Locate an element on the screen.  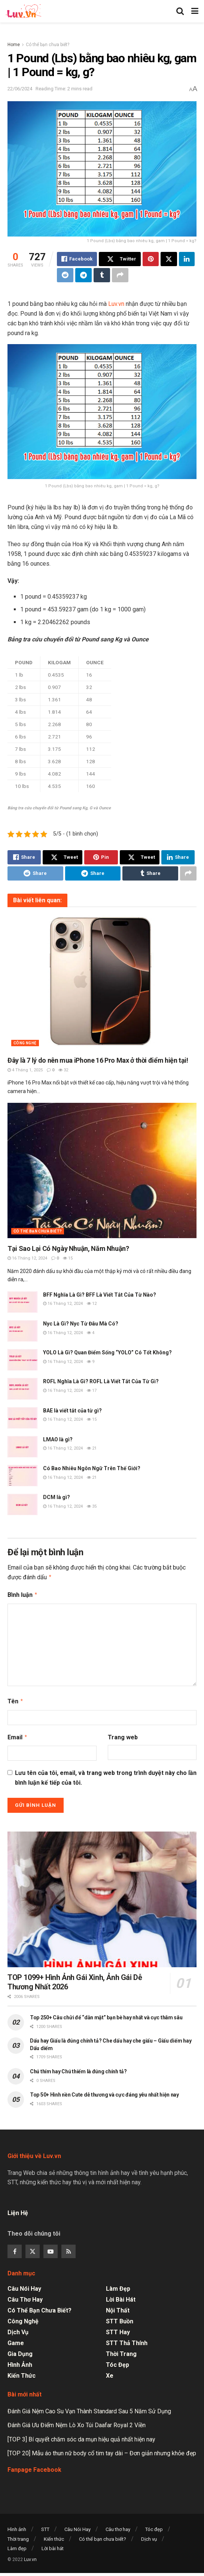
Top 250+ Câu chửi để “dằn mặt” bạn bè hay nhất và cực thâm sâu is located at coordinates (106, 2014).